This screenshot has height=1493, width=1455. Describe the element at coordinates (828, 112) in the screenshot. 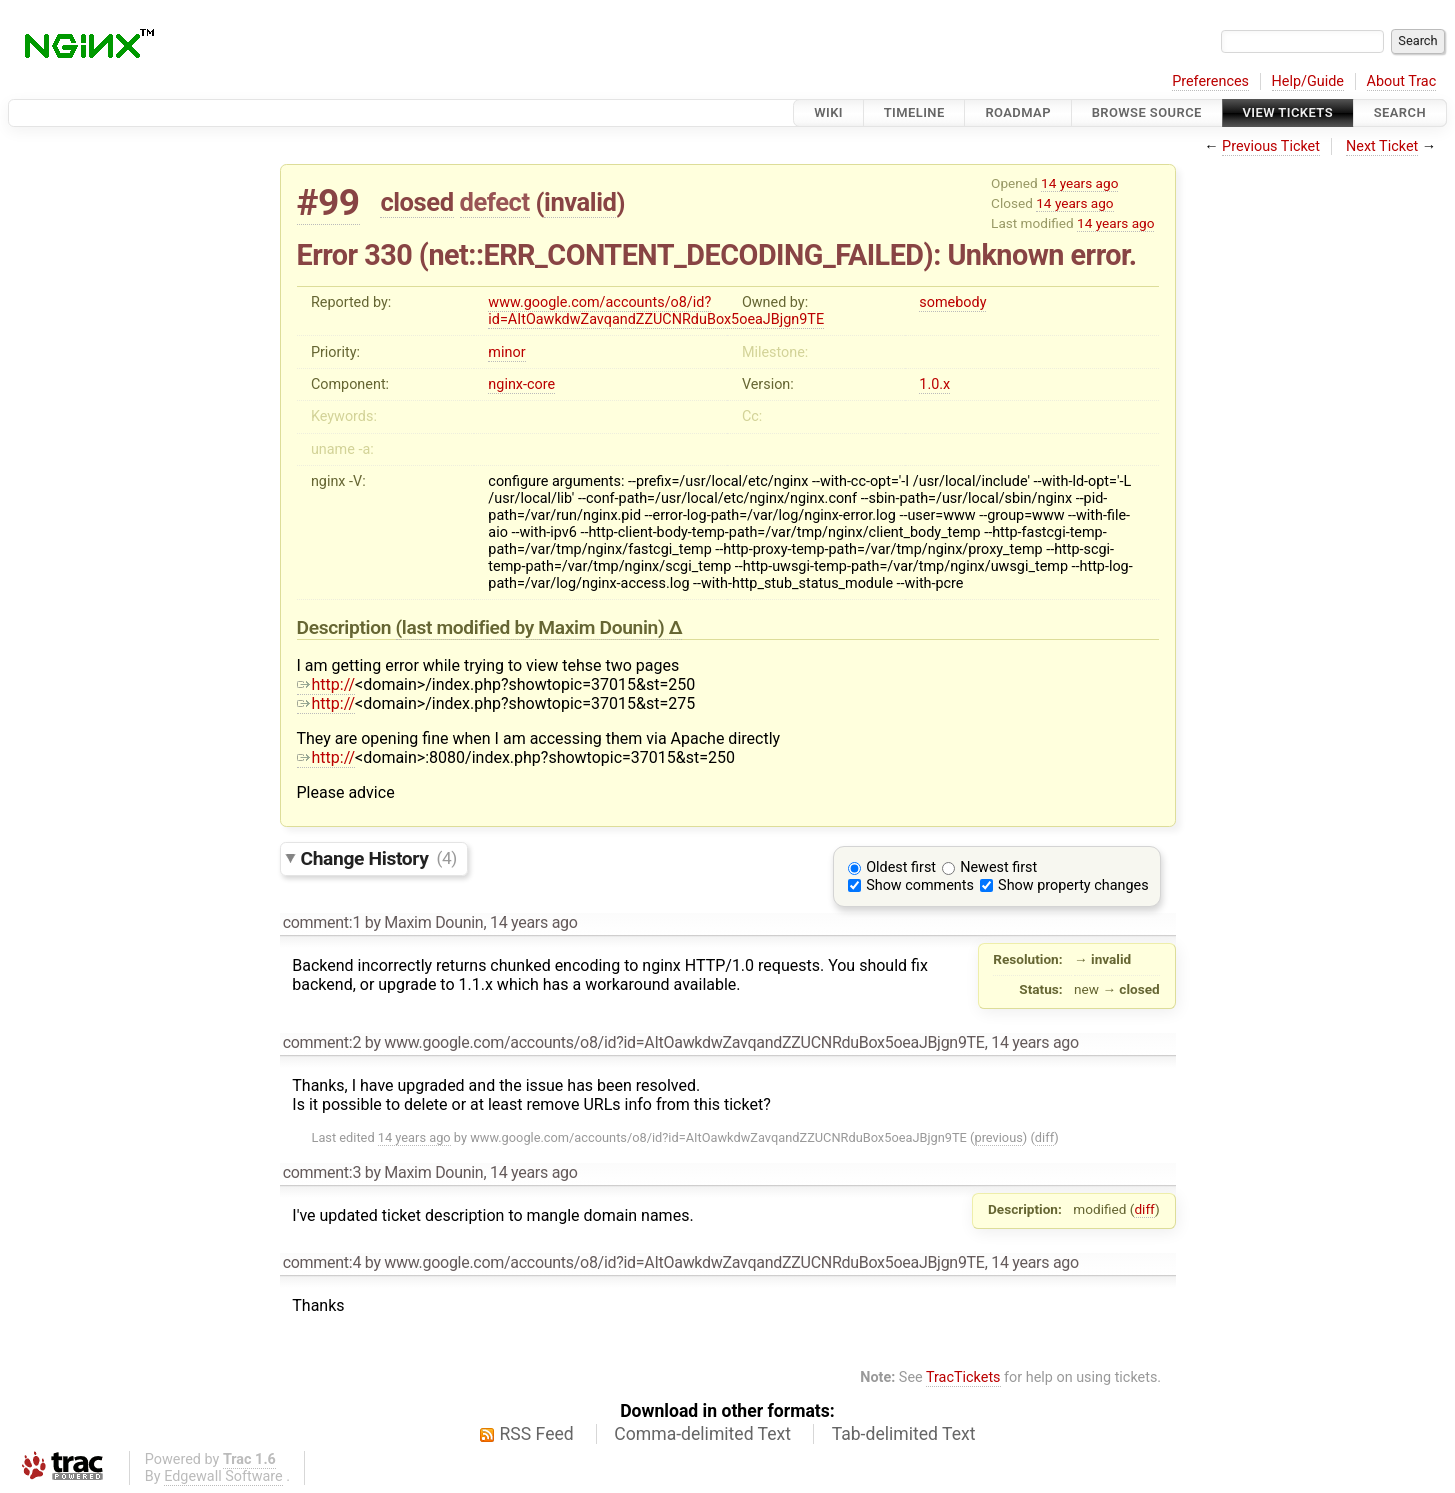

I see `Wiki` at that location.